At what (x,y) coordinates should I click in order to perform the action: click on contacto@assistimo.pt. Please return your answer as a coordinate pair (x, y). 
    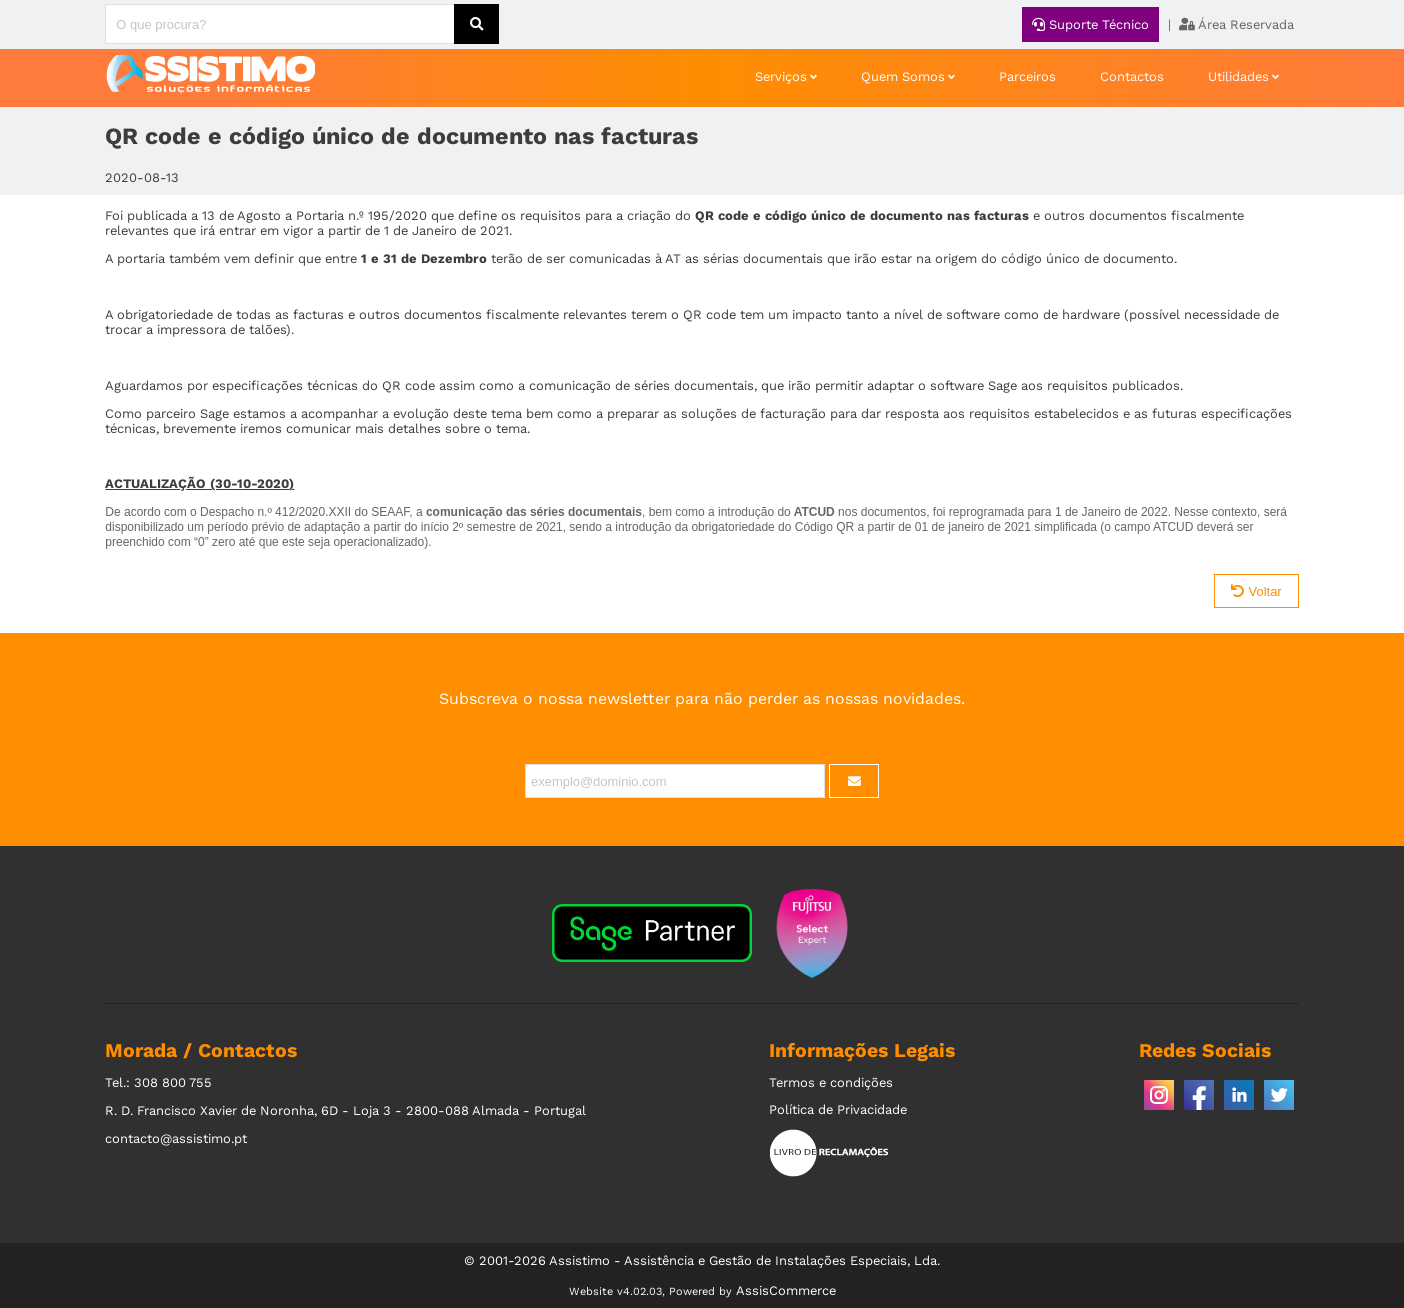
    Looking at the image, I should click on (176, 1138).